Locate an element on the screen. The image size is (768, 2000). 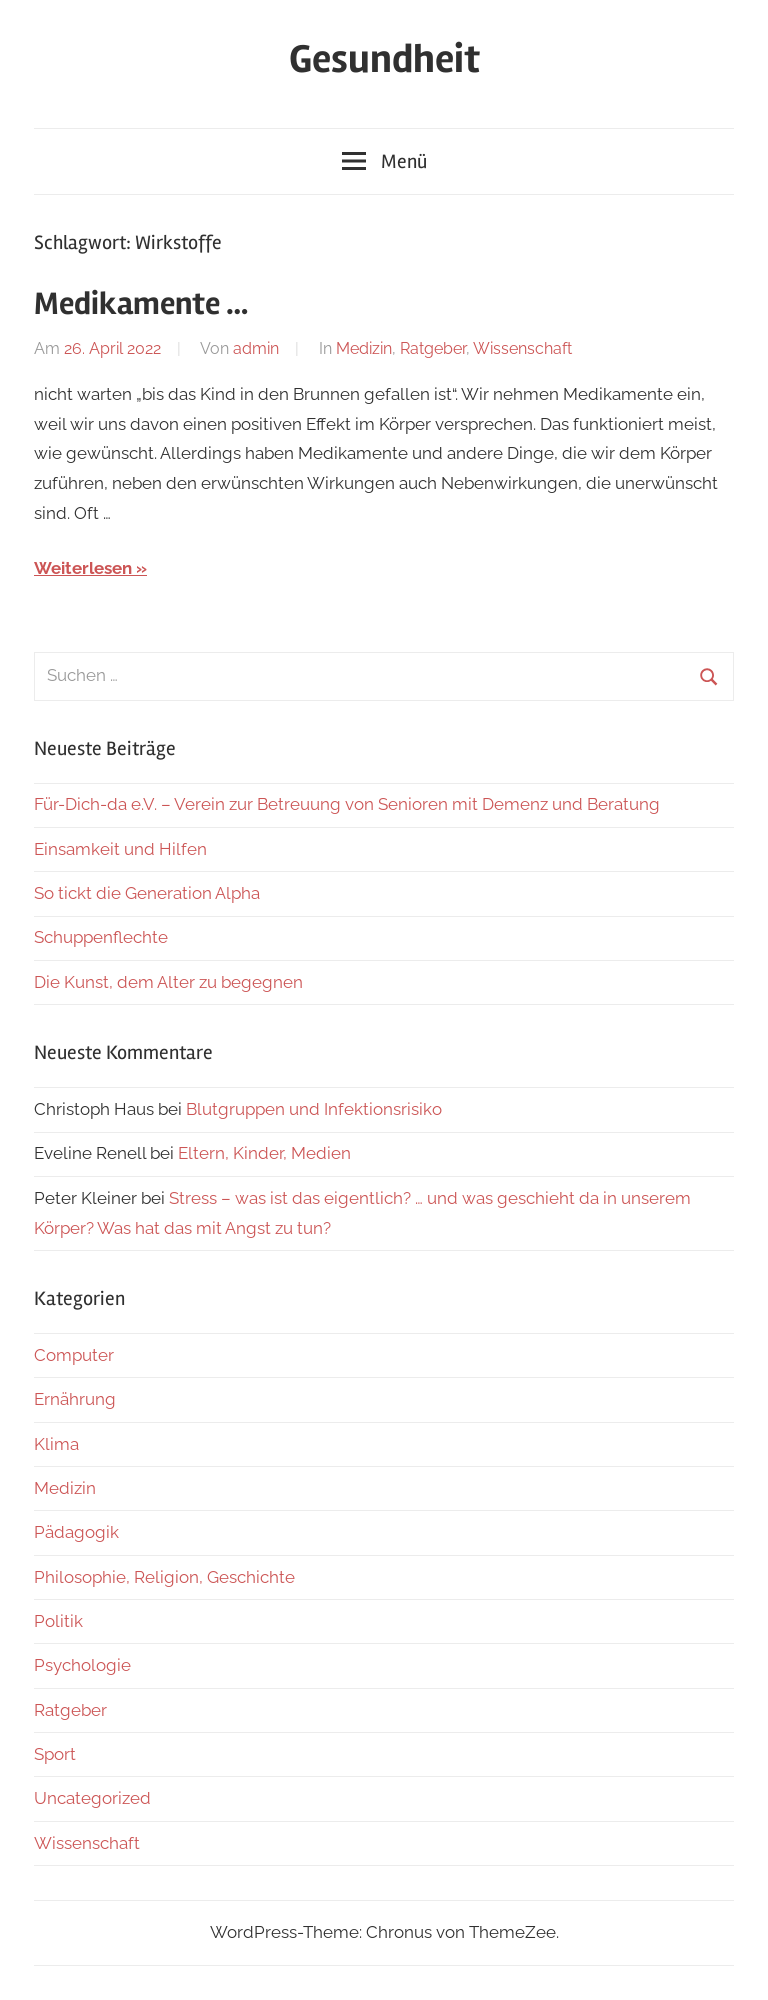
admin is located at coordinates (256, 348).